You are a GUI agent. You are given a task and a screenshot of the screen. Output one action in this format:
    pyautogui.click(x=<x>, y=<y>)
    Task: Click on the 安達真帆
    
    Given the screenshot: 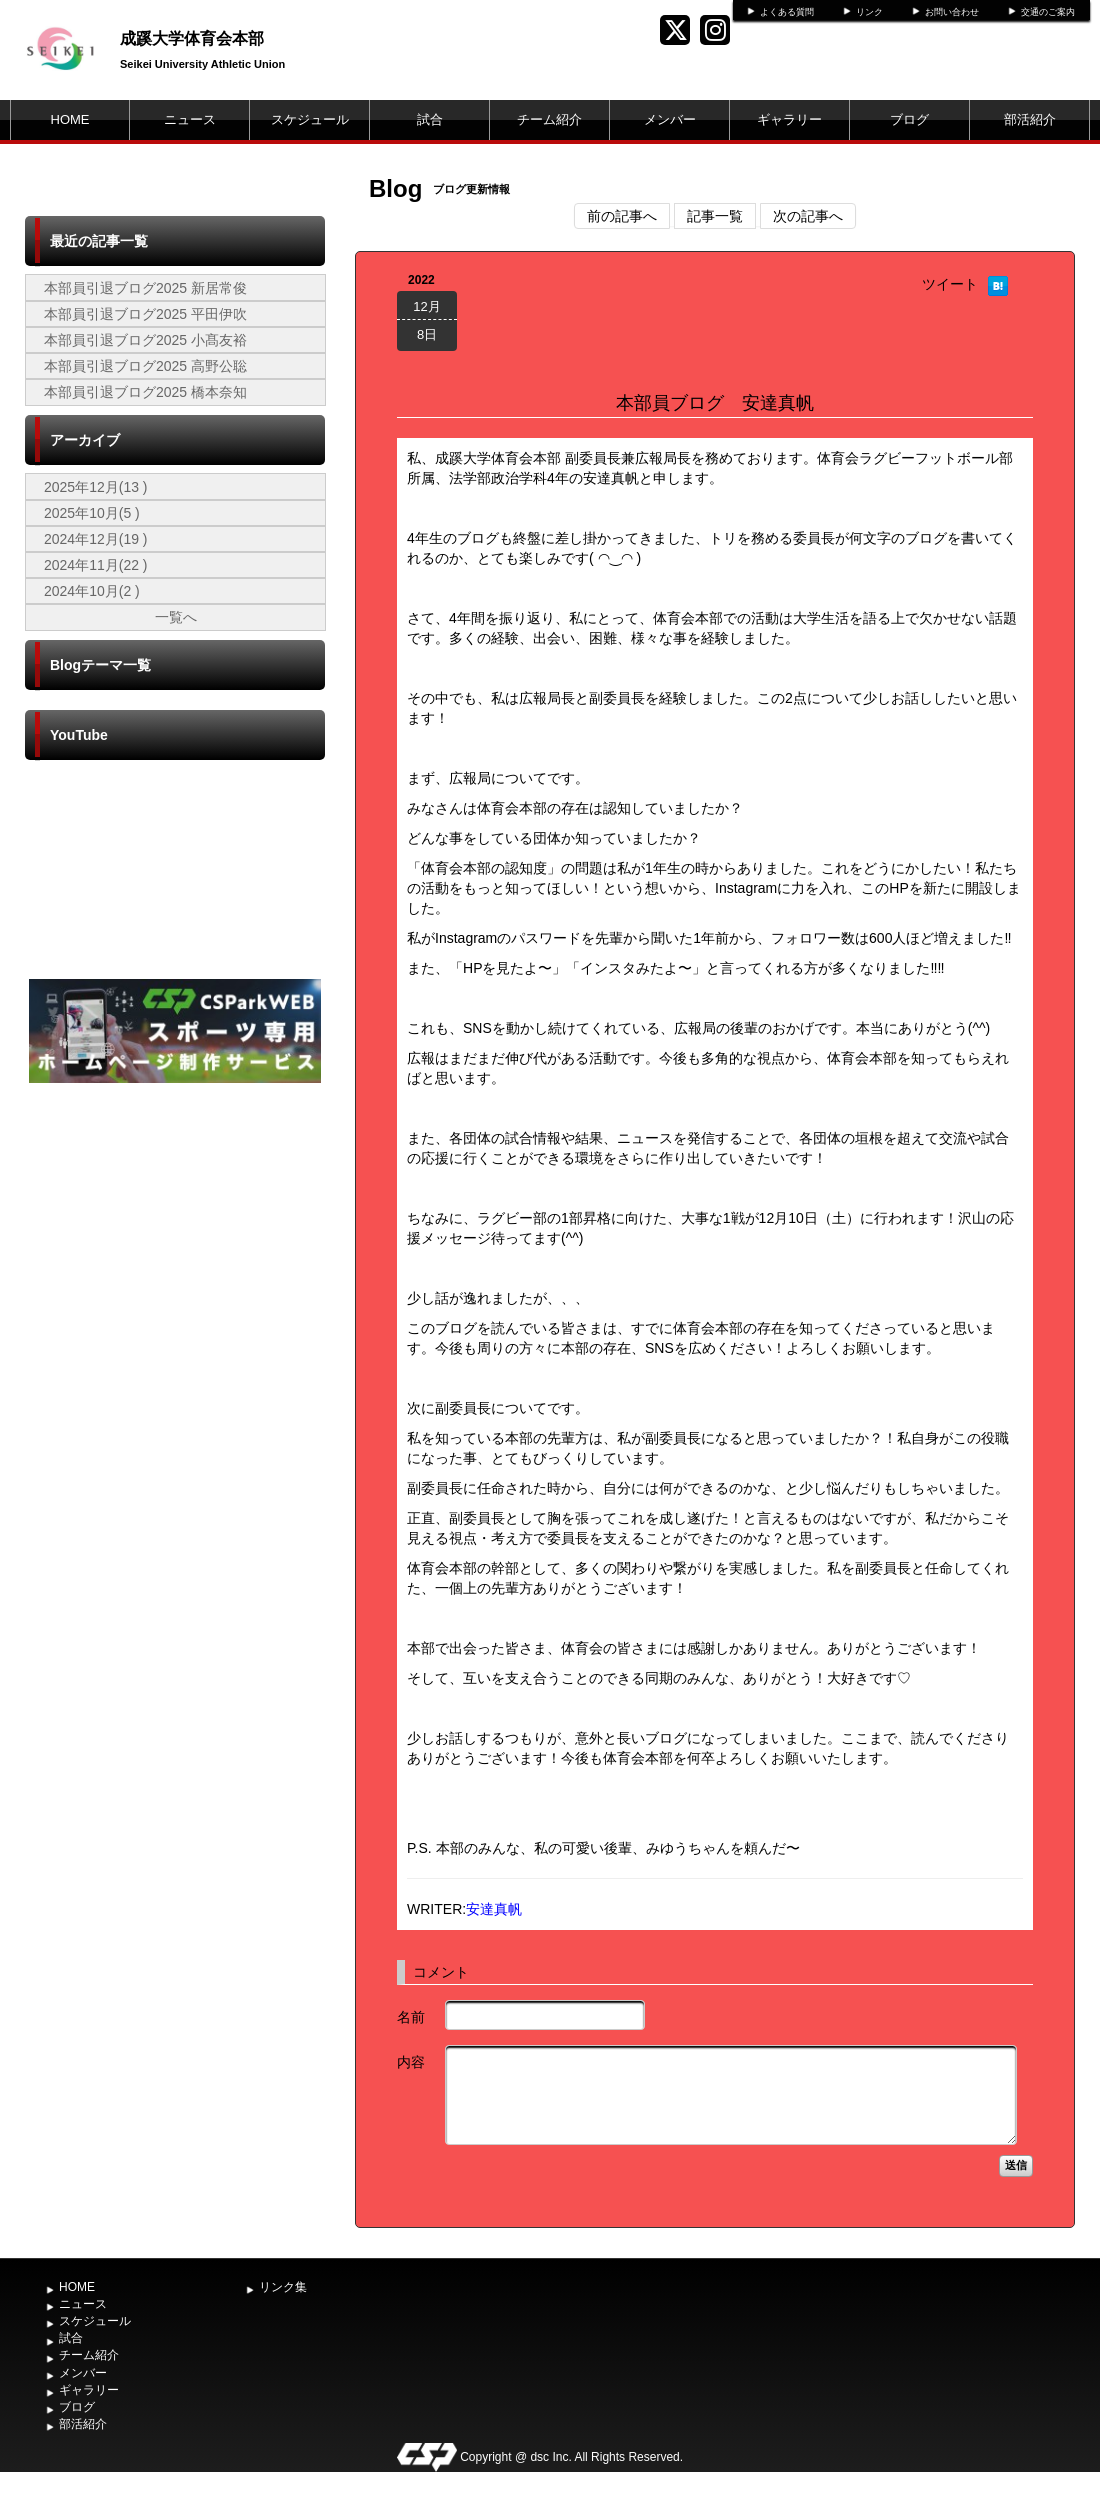 What is the action you would take?
    pyautogui.click(x=494, y=1909)
    